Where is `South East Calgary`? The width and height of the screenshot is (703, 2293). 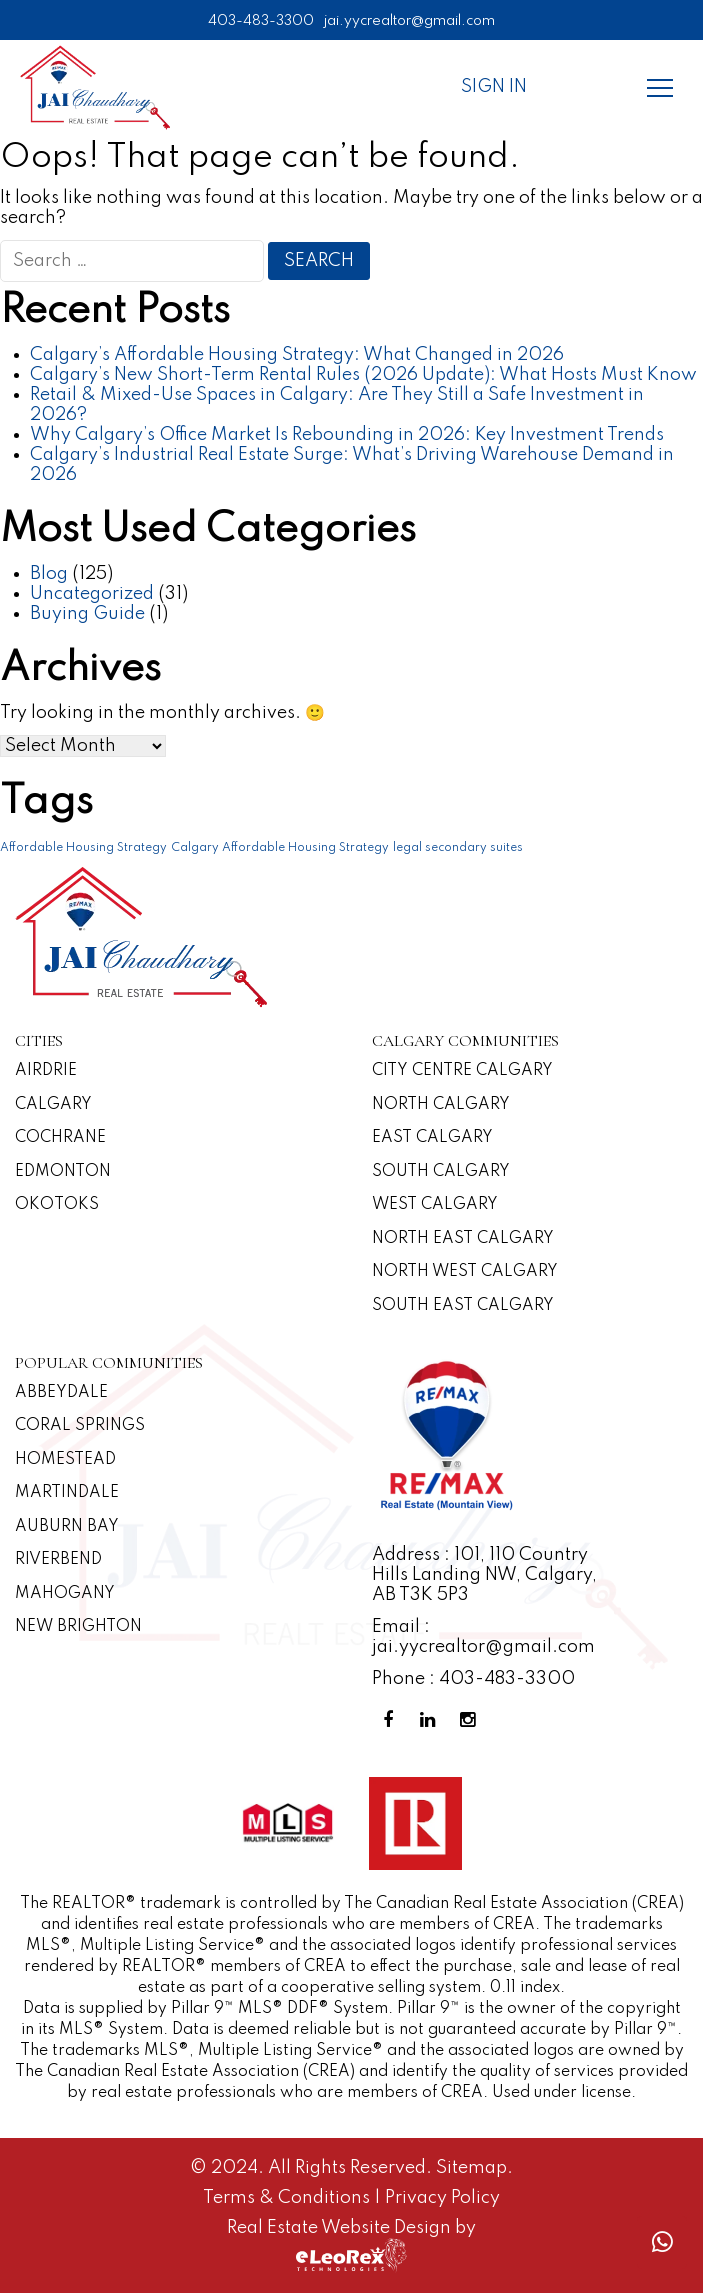 South East Calgary is located at coordinates (463, 1306).